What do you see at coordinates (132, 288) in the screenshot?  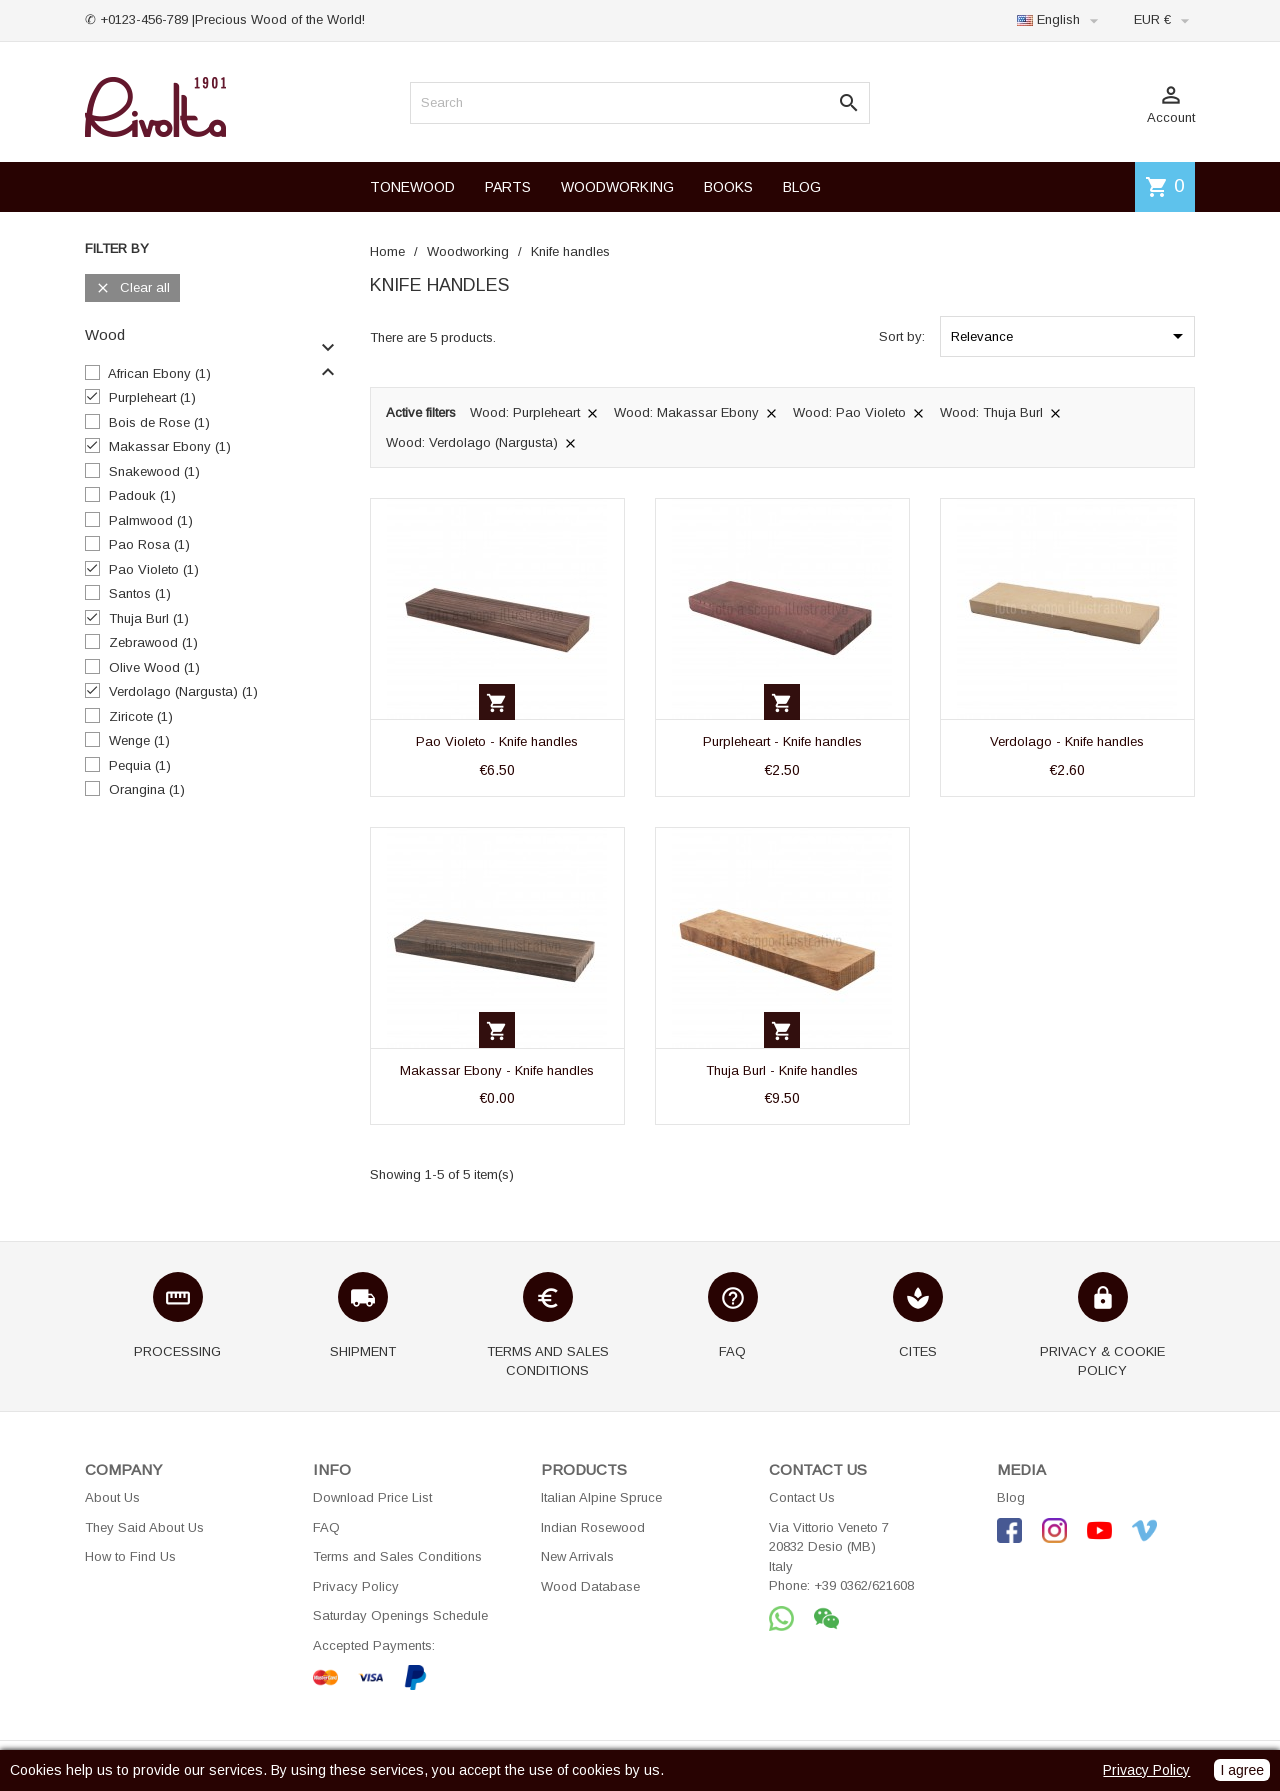 I see `Clear all` at bounding box center [132, 288].